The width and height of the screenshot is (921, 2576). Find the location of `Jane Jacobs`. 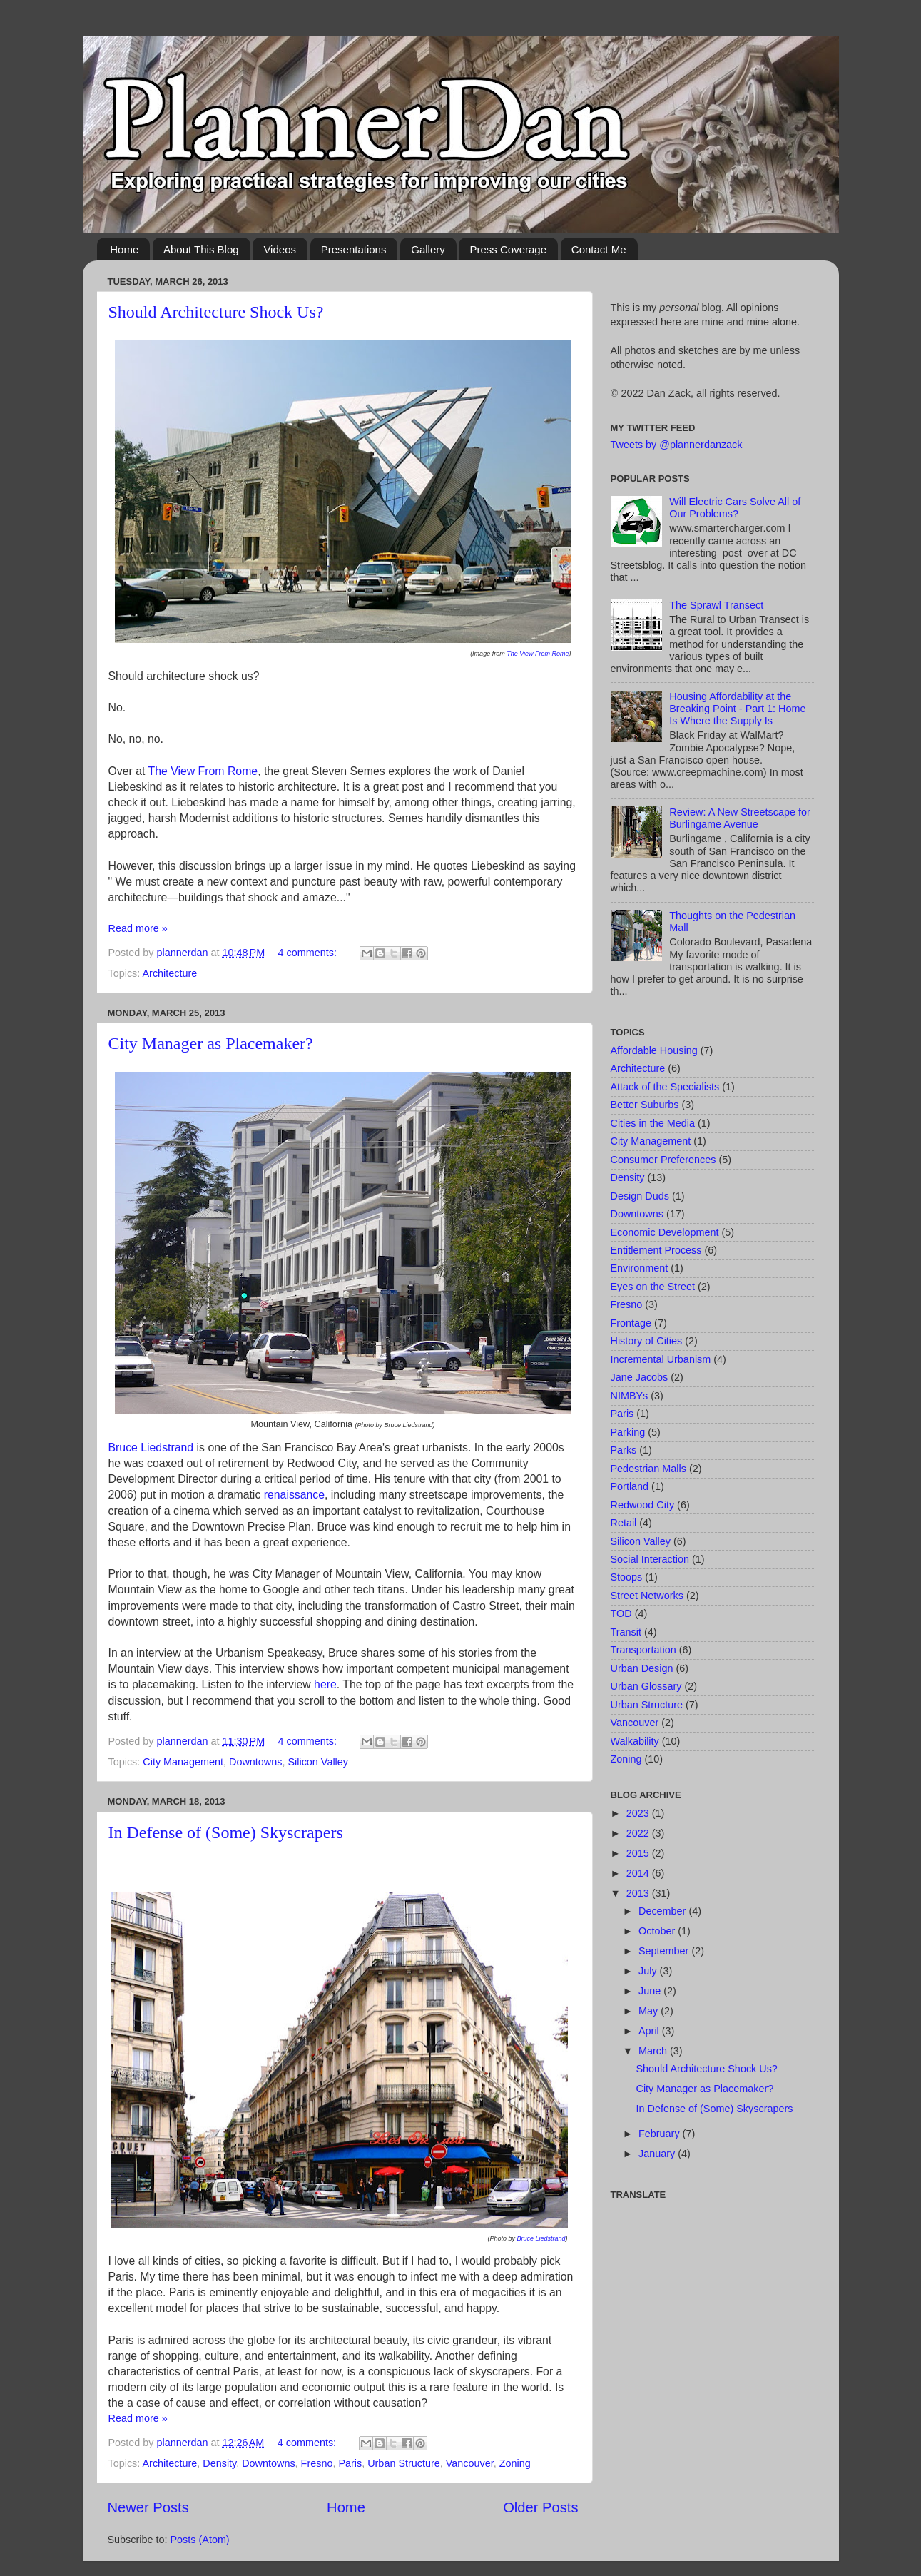

Jane Jacobs is located at coordinates (639, 1377).